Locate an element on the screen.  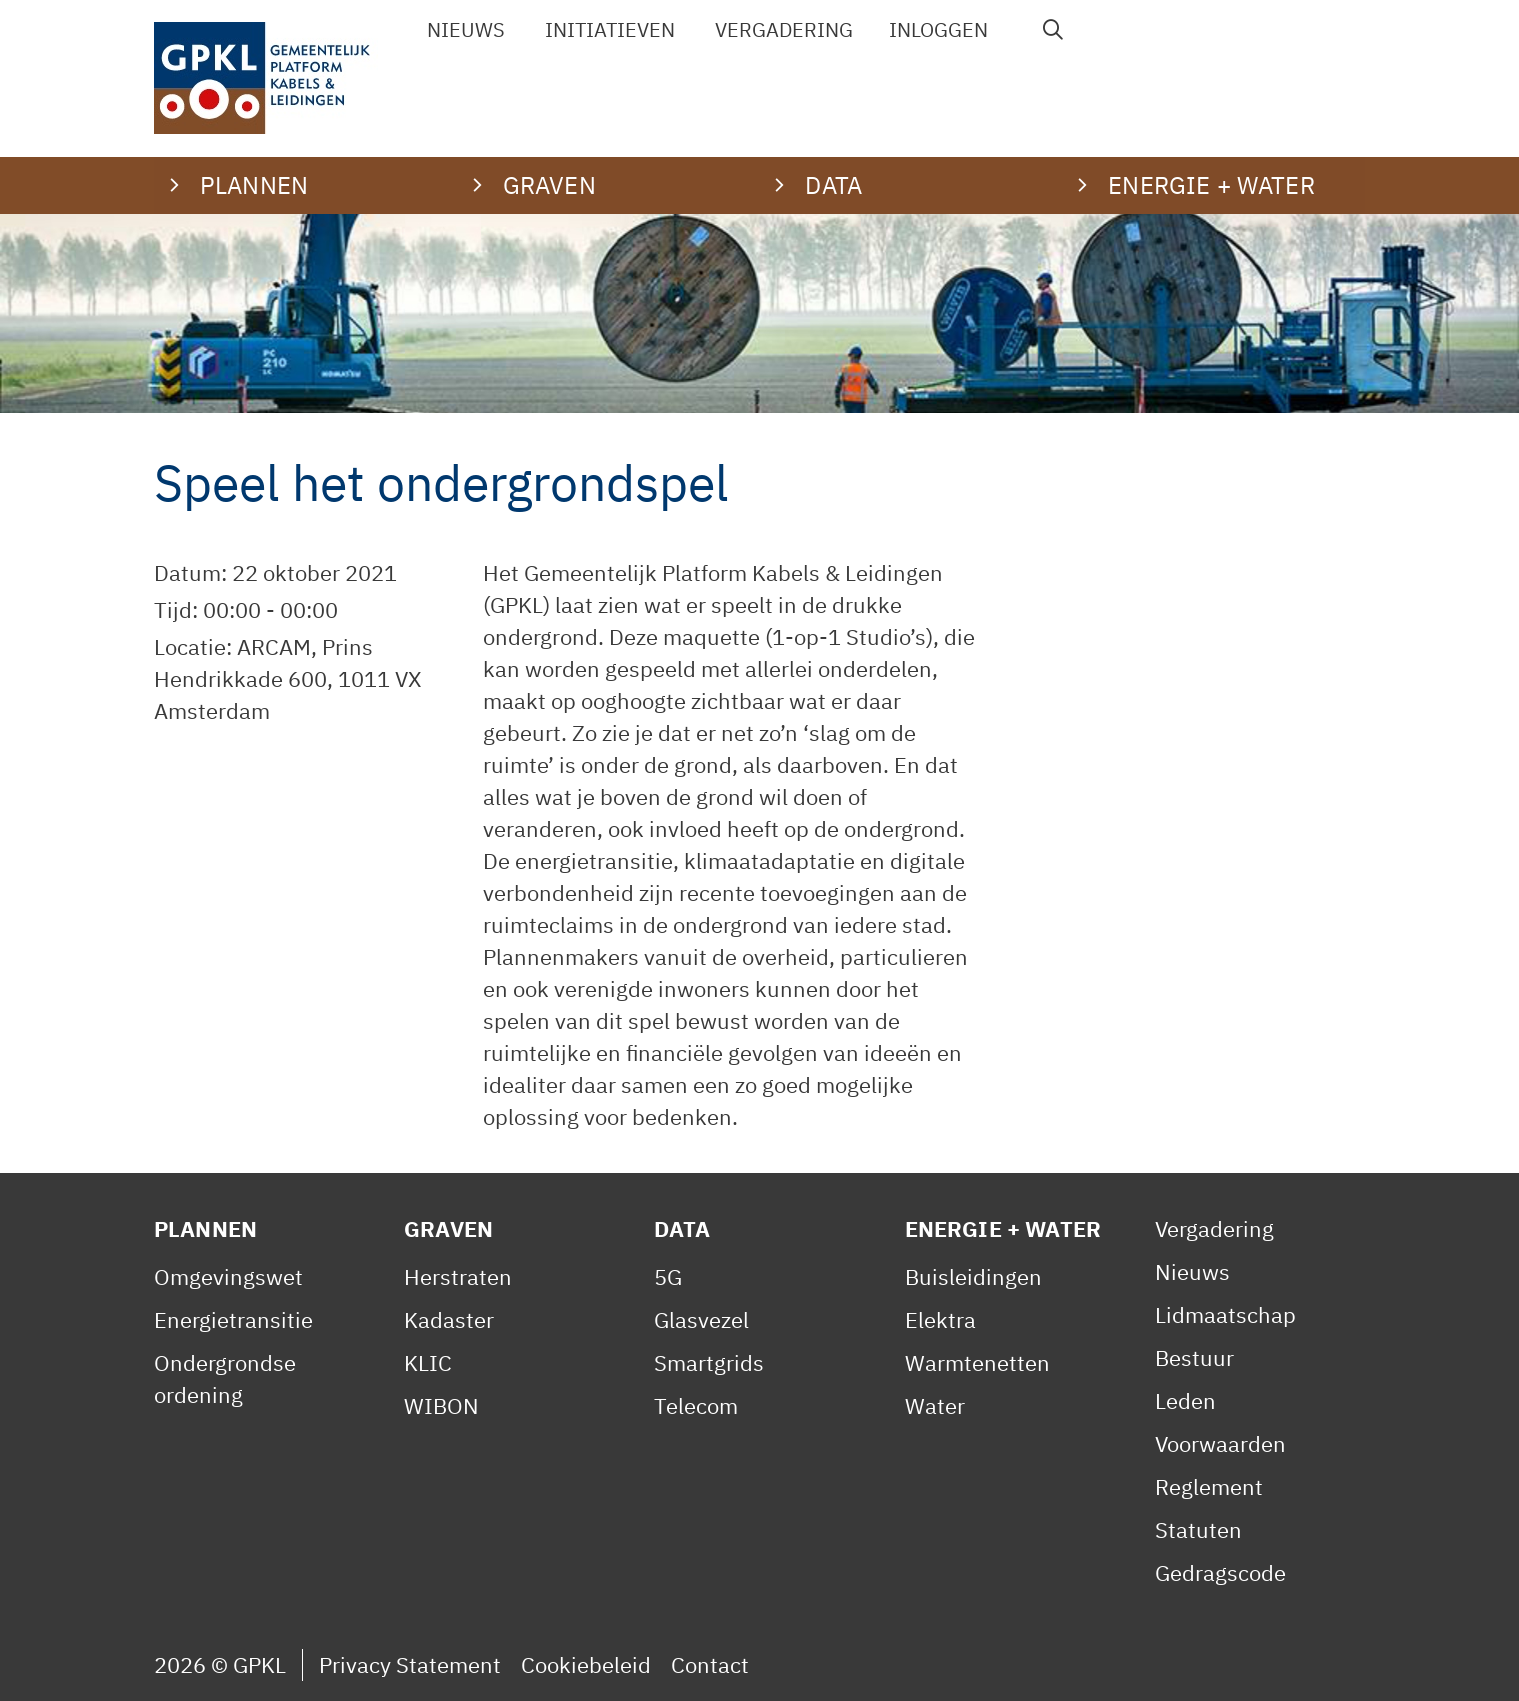
Plannen [button] is located at coordinates (254, 185).